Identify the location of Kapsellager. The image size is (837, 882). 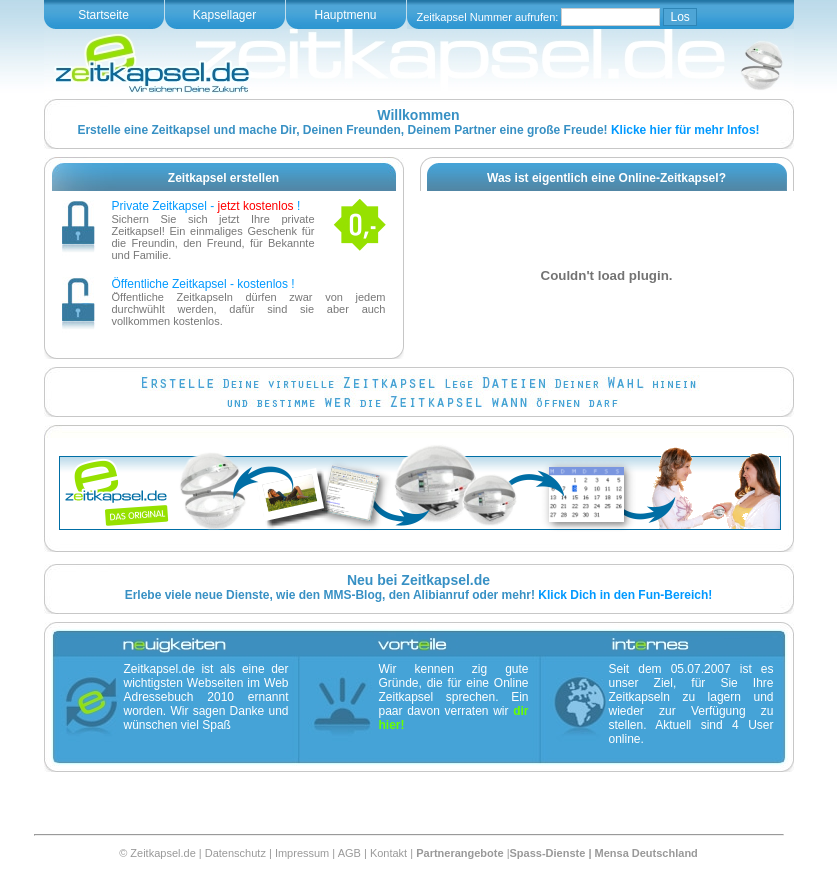
(224, 15).